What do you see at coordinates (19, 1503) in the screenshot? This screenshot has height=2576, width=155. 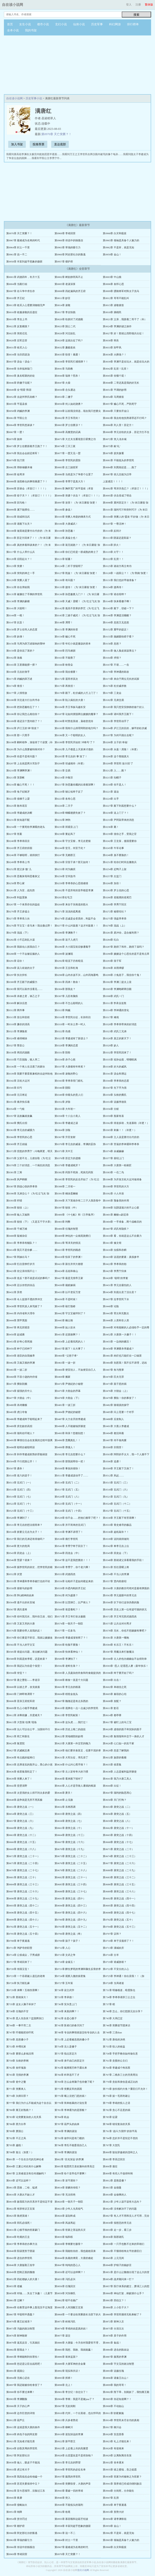 I see `第0522章 玄武门（十）` at bounding box center [19, 1503].